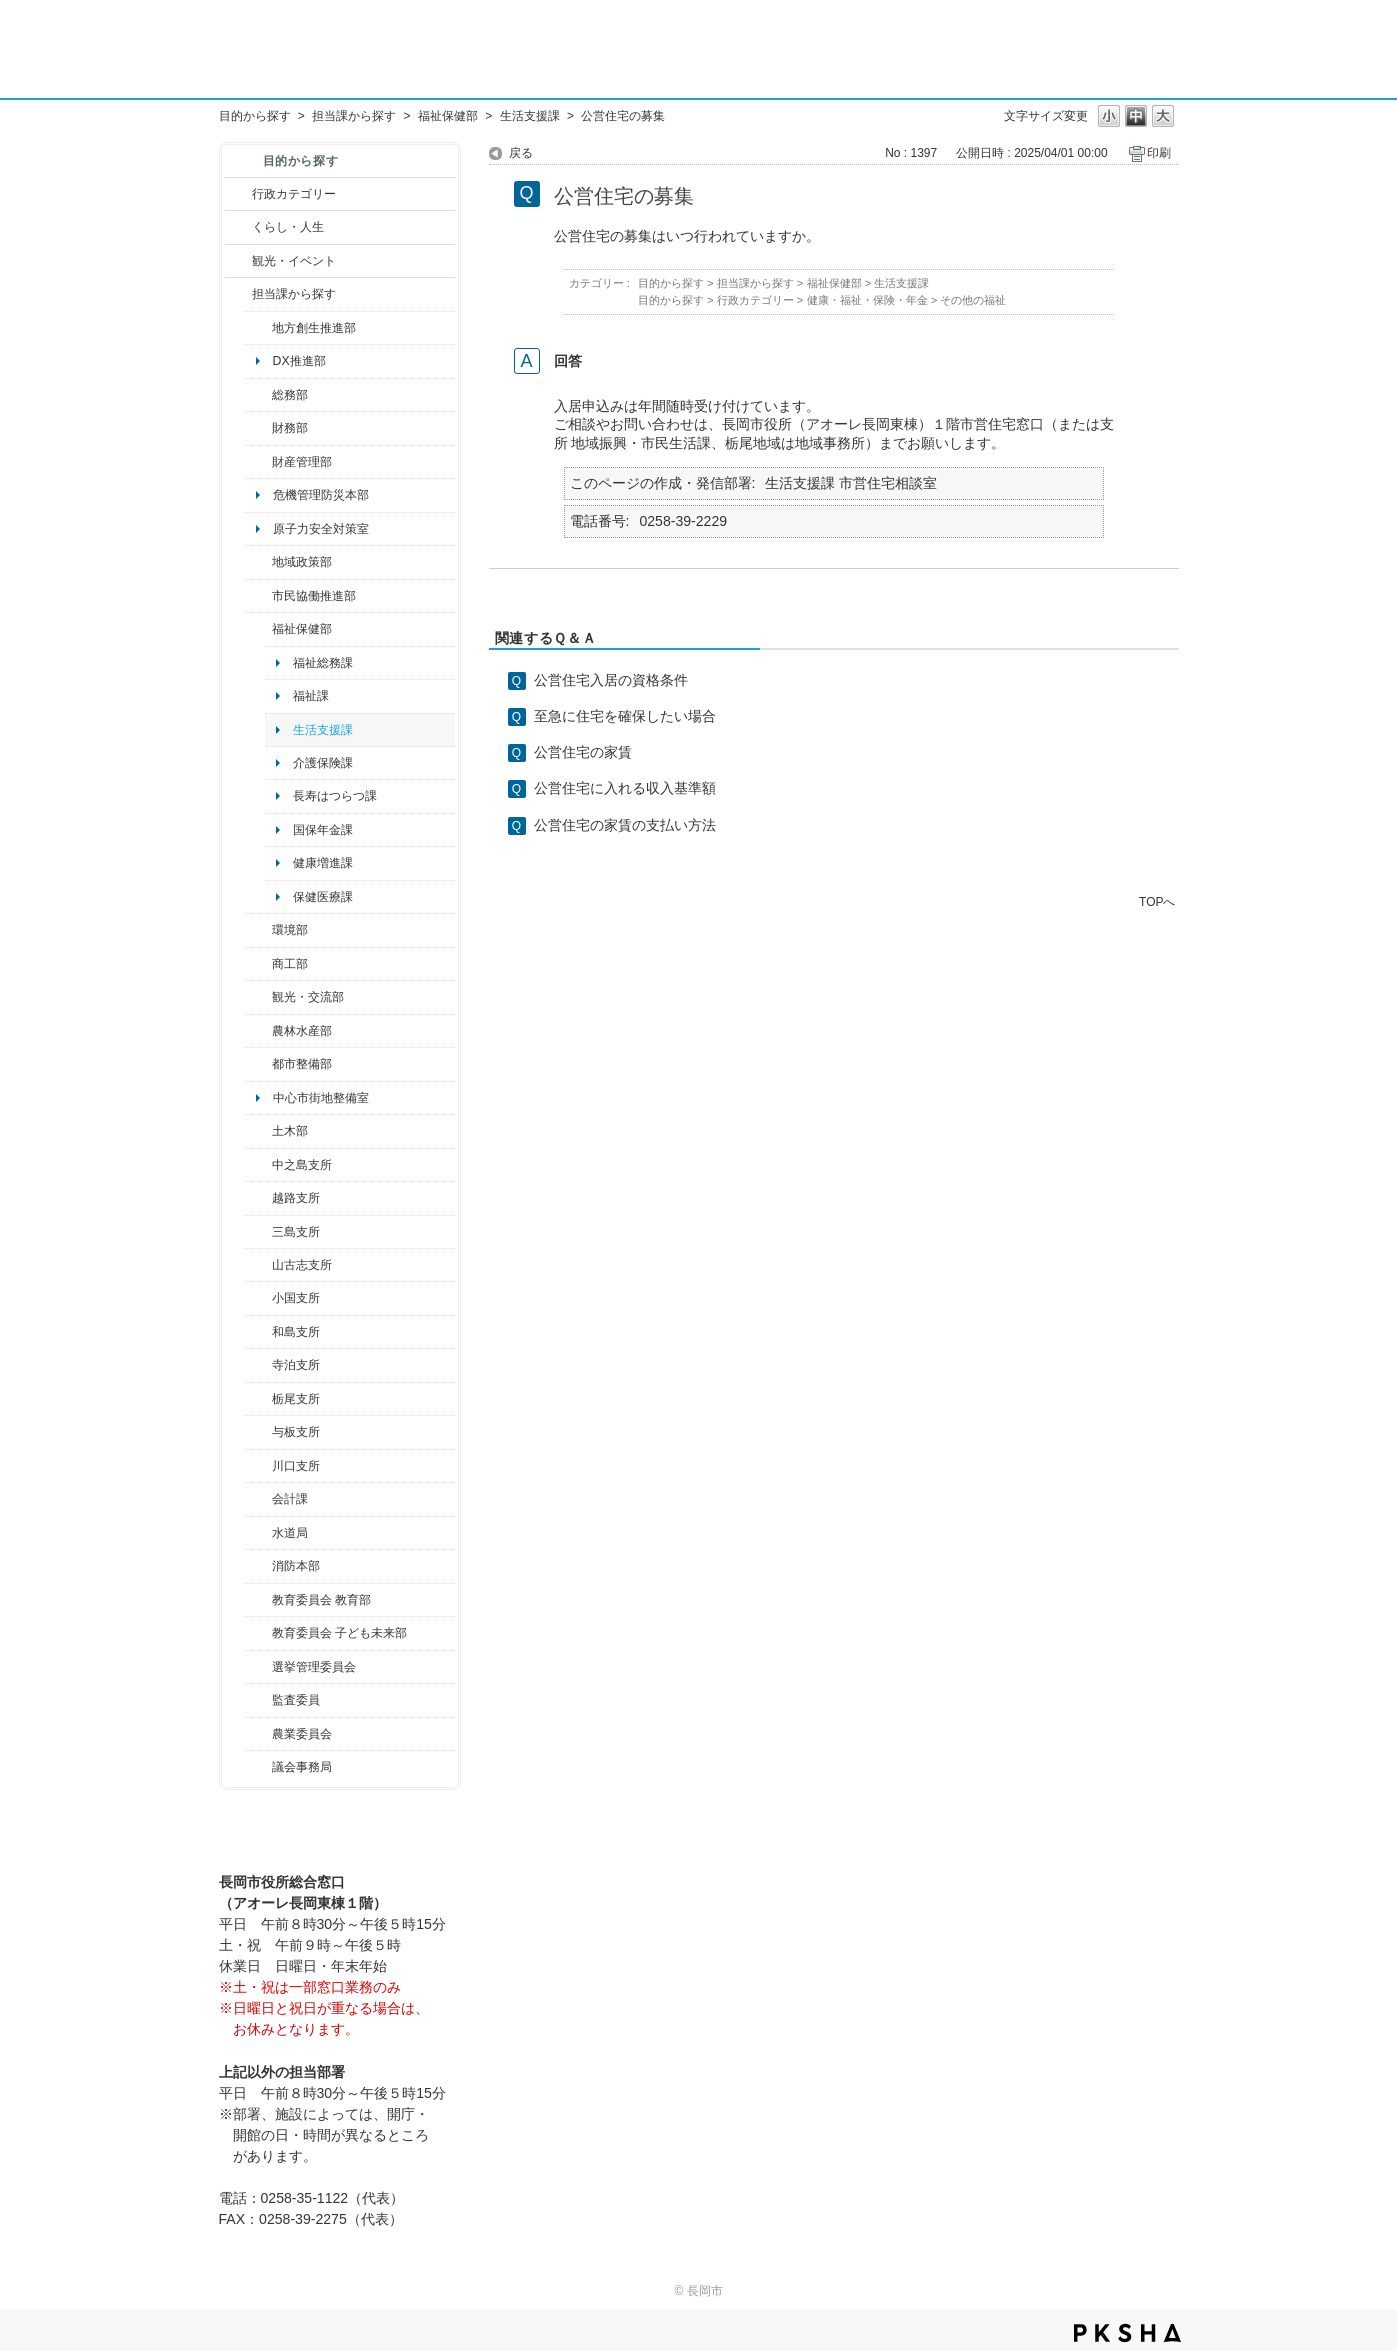  Describe the element at coordinates (258, 964) in the screenshot. I see `/category/show/36?site_domain=default` at that location.